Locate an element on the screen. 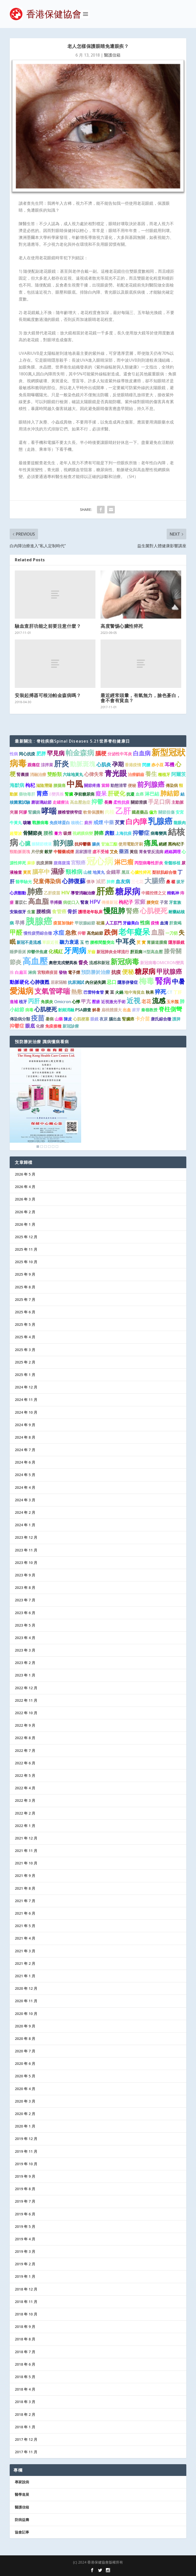 This screenshot has width=196, height=2576. 2020 年 8 月 is located at coordinates (25, 2038).